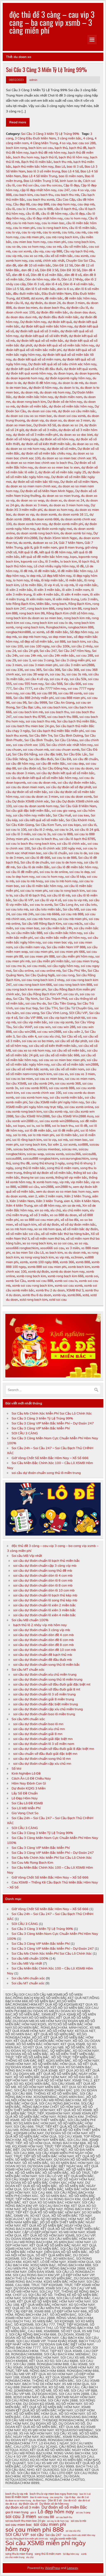 The height and width of the screenshot is (2576, 106). I want to click on du đoan kqxs, so click(63, 373).